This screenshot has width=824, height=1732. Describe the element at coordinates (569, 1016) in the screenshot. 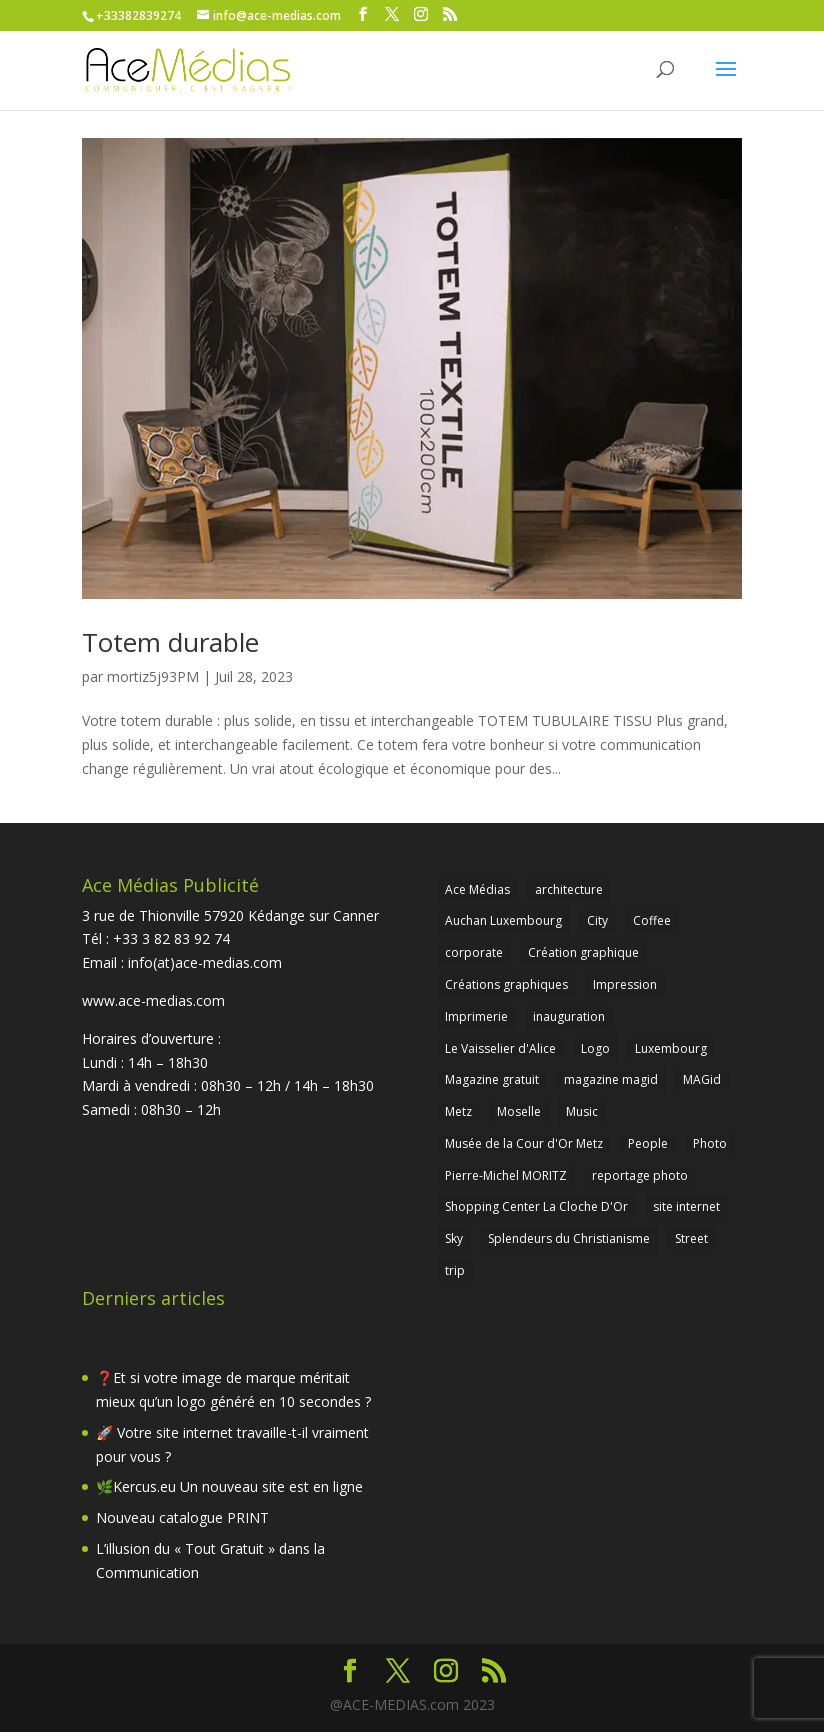

I see `inauguration [inauguration (1 élément)]` at that location.